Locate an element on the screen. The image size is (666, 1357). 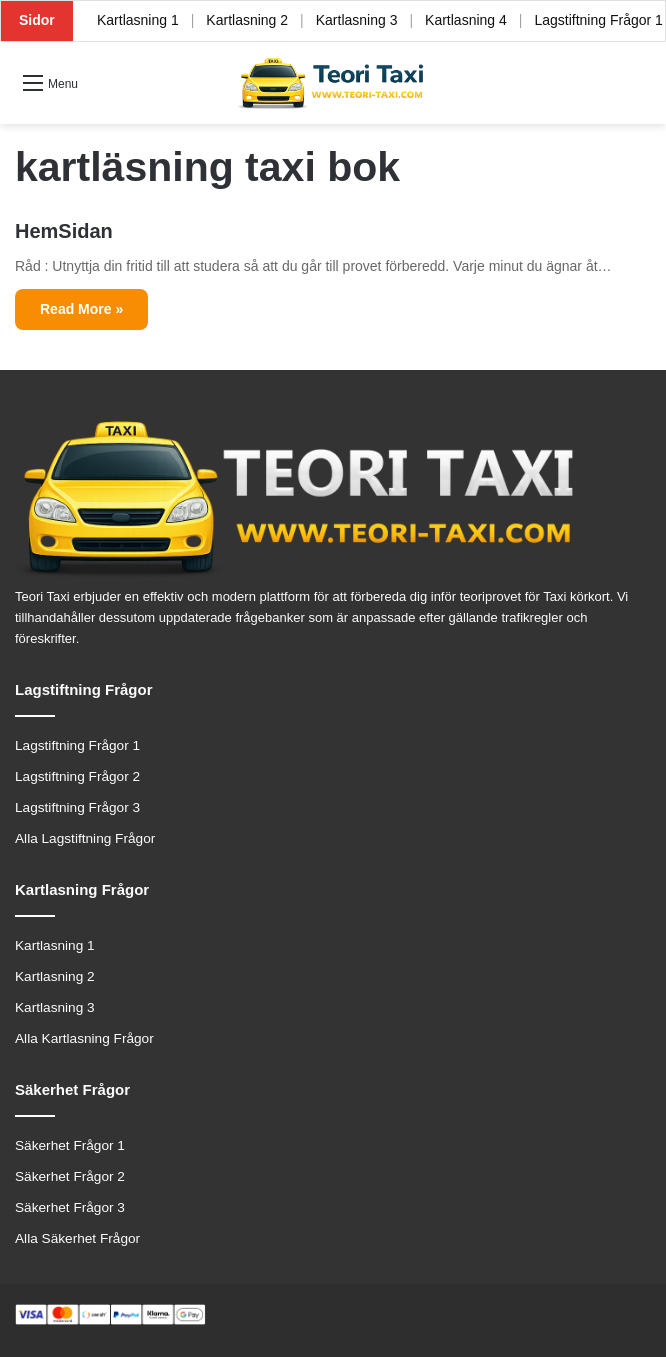
Kartlasning 1 is located at coordinates (138, 20).